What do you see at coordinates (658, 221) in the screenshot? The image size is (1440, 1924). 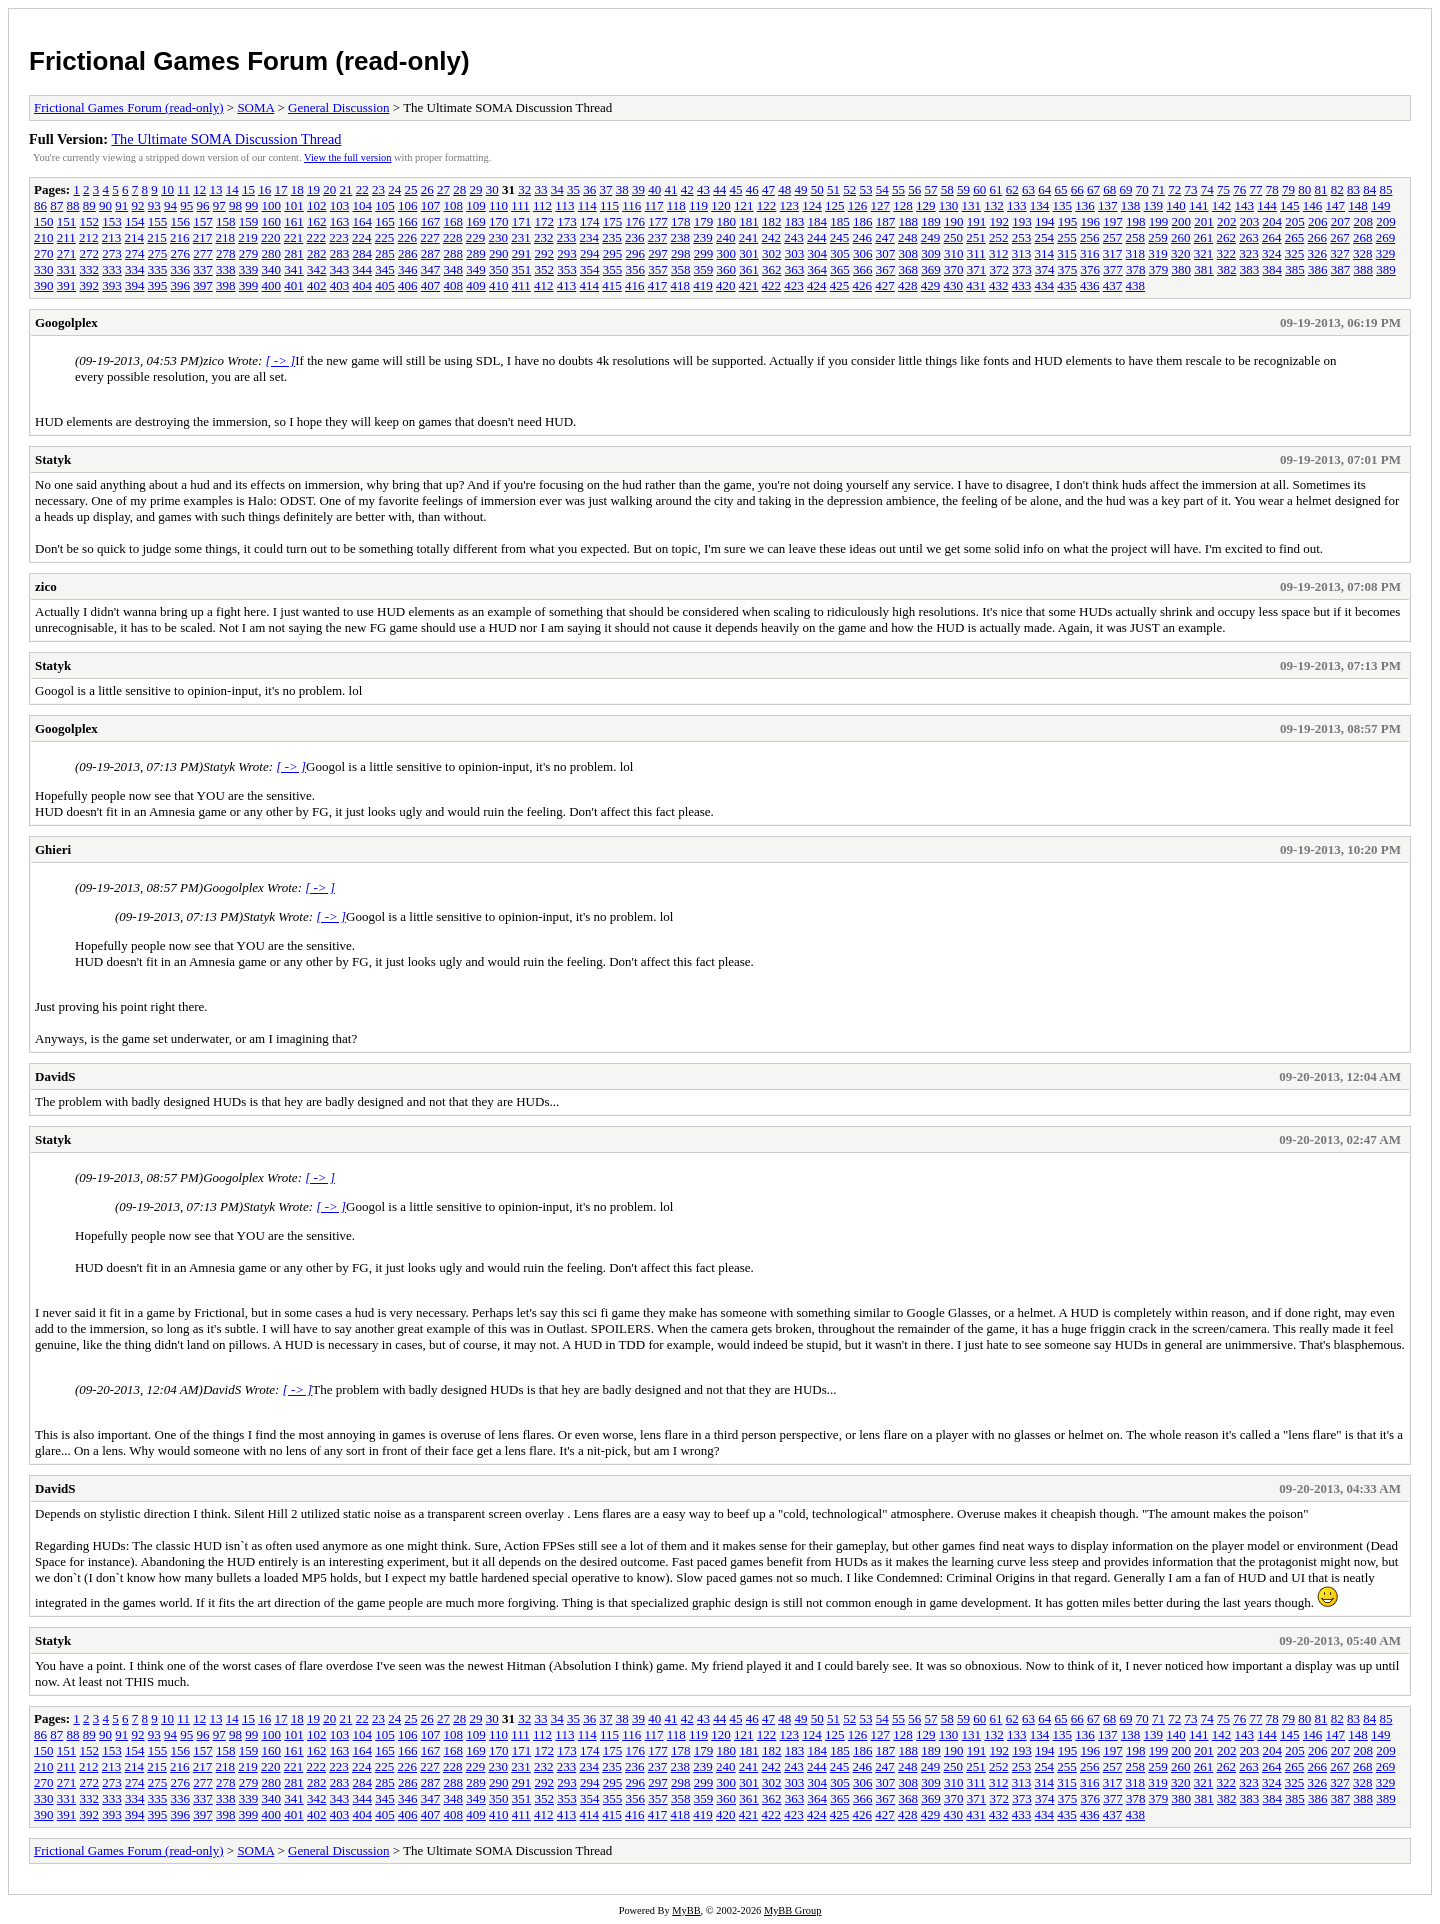 I see `177` at bounding box center [658, 221].